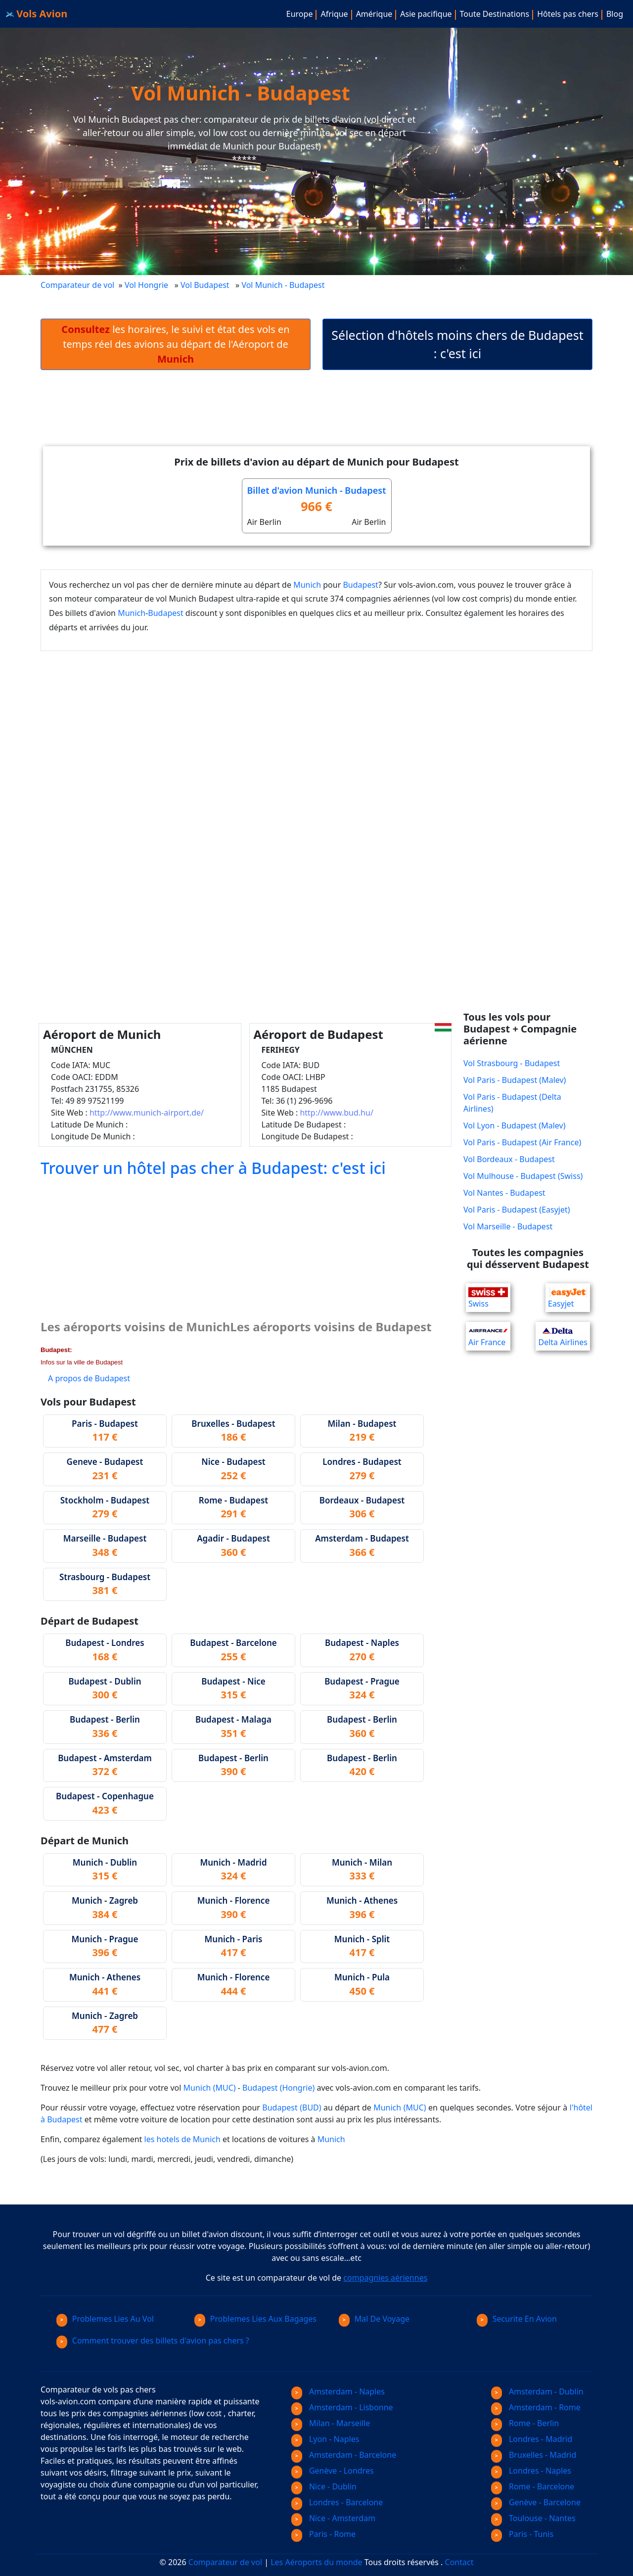 The image size is (633, 2576). Describe the element at coordinates (146, 285) in the screenshot. I see `Vol Hongrie` at that location.